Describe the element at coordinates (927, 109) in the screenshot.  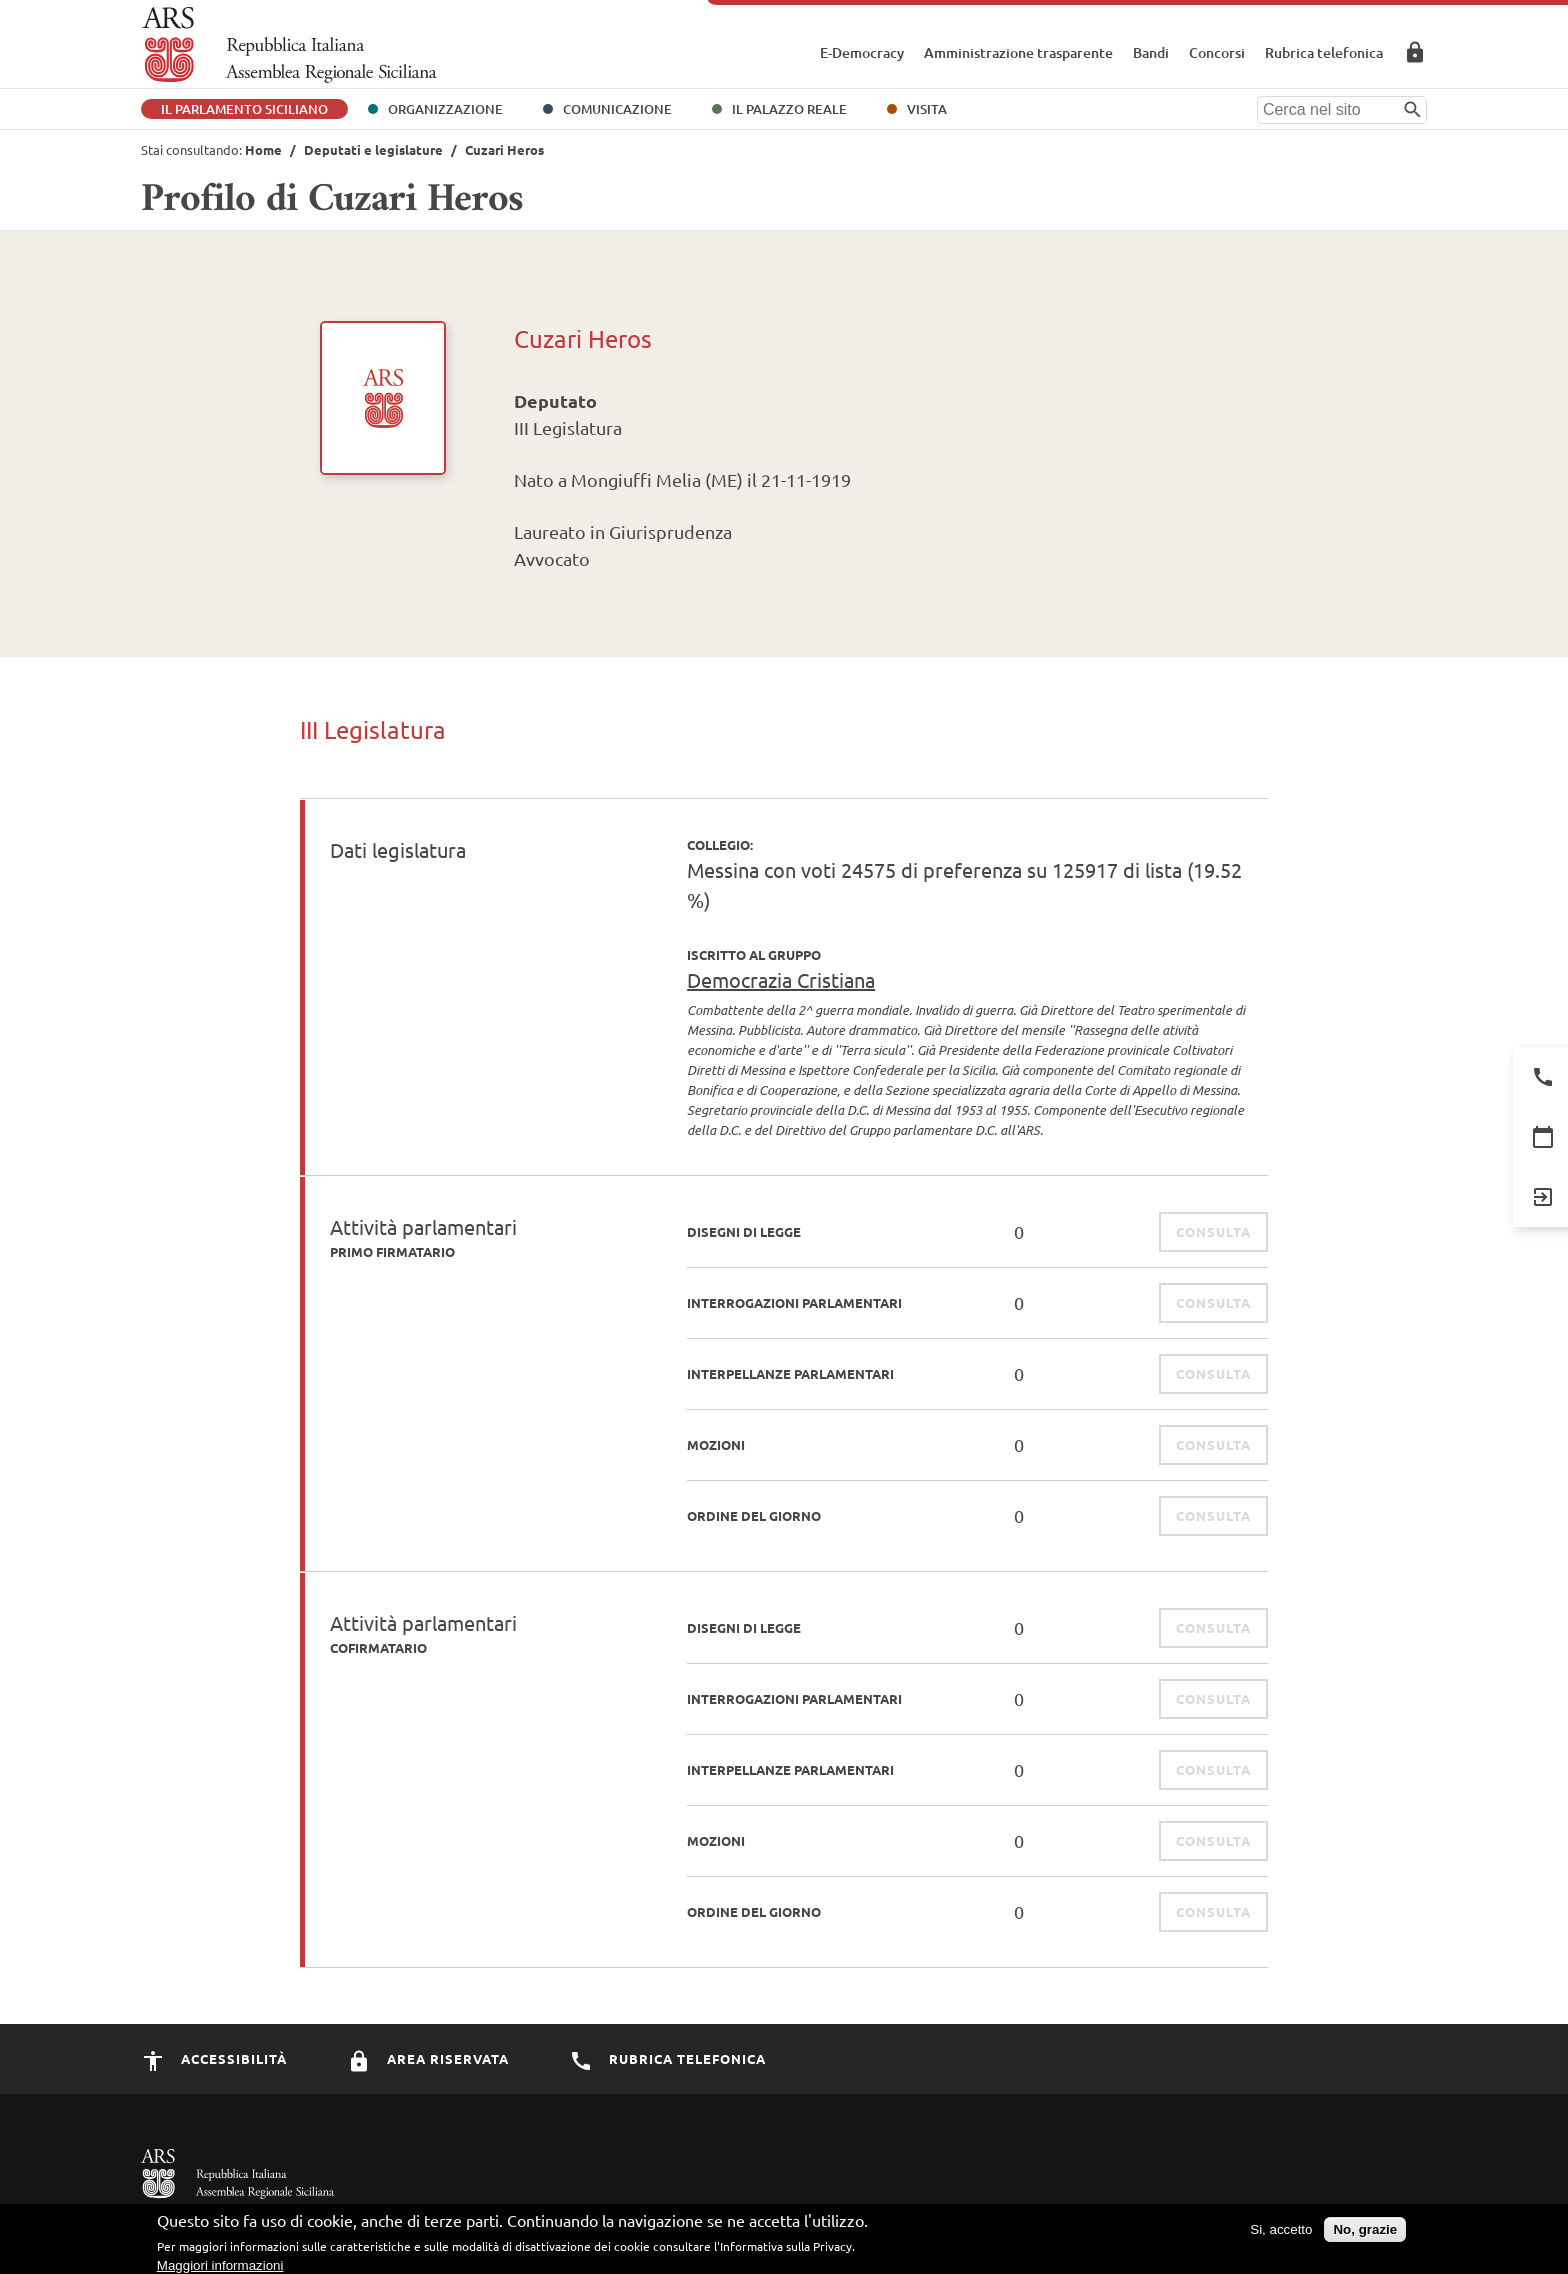
I see `Visita` at that location.